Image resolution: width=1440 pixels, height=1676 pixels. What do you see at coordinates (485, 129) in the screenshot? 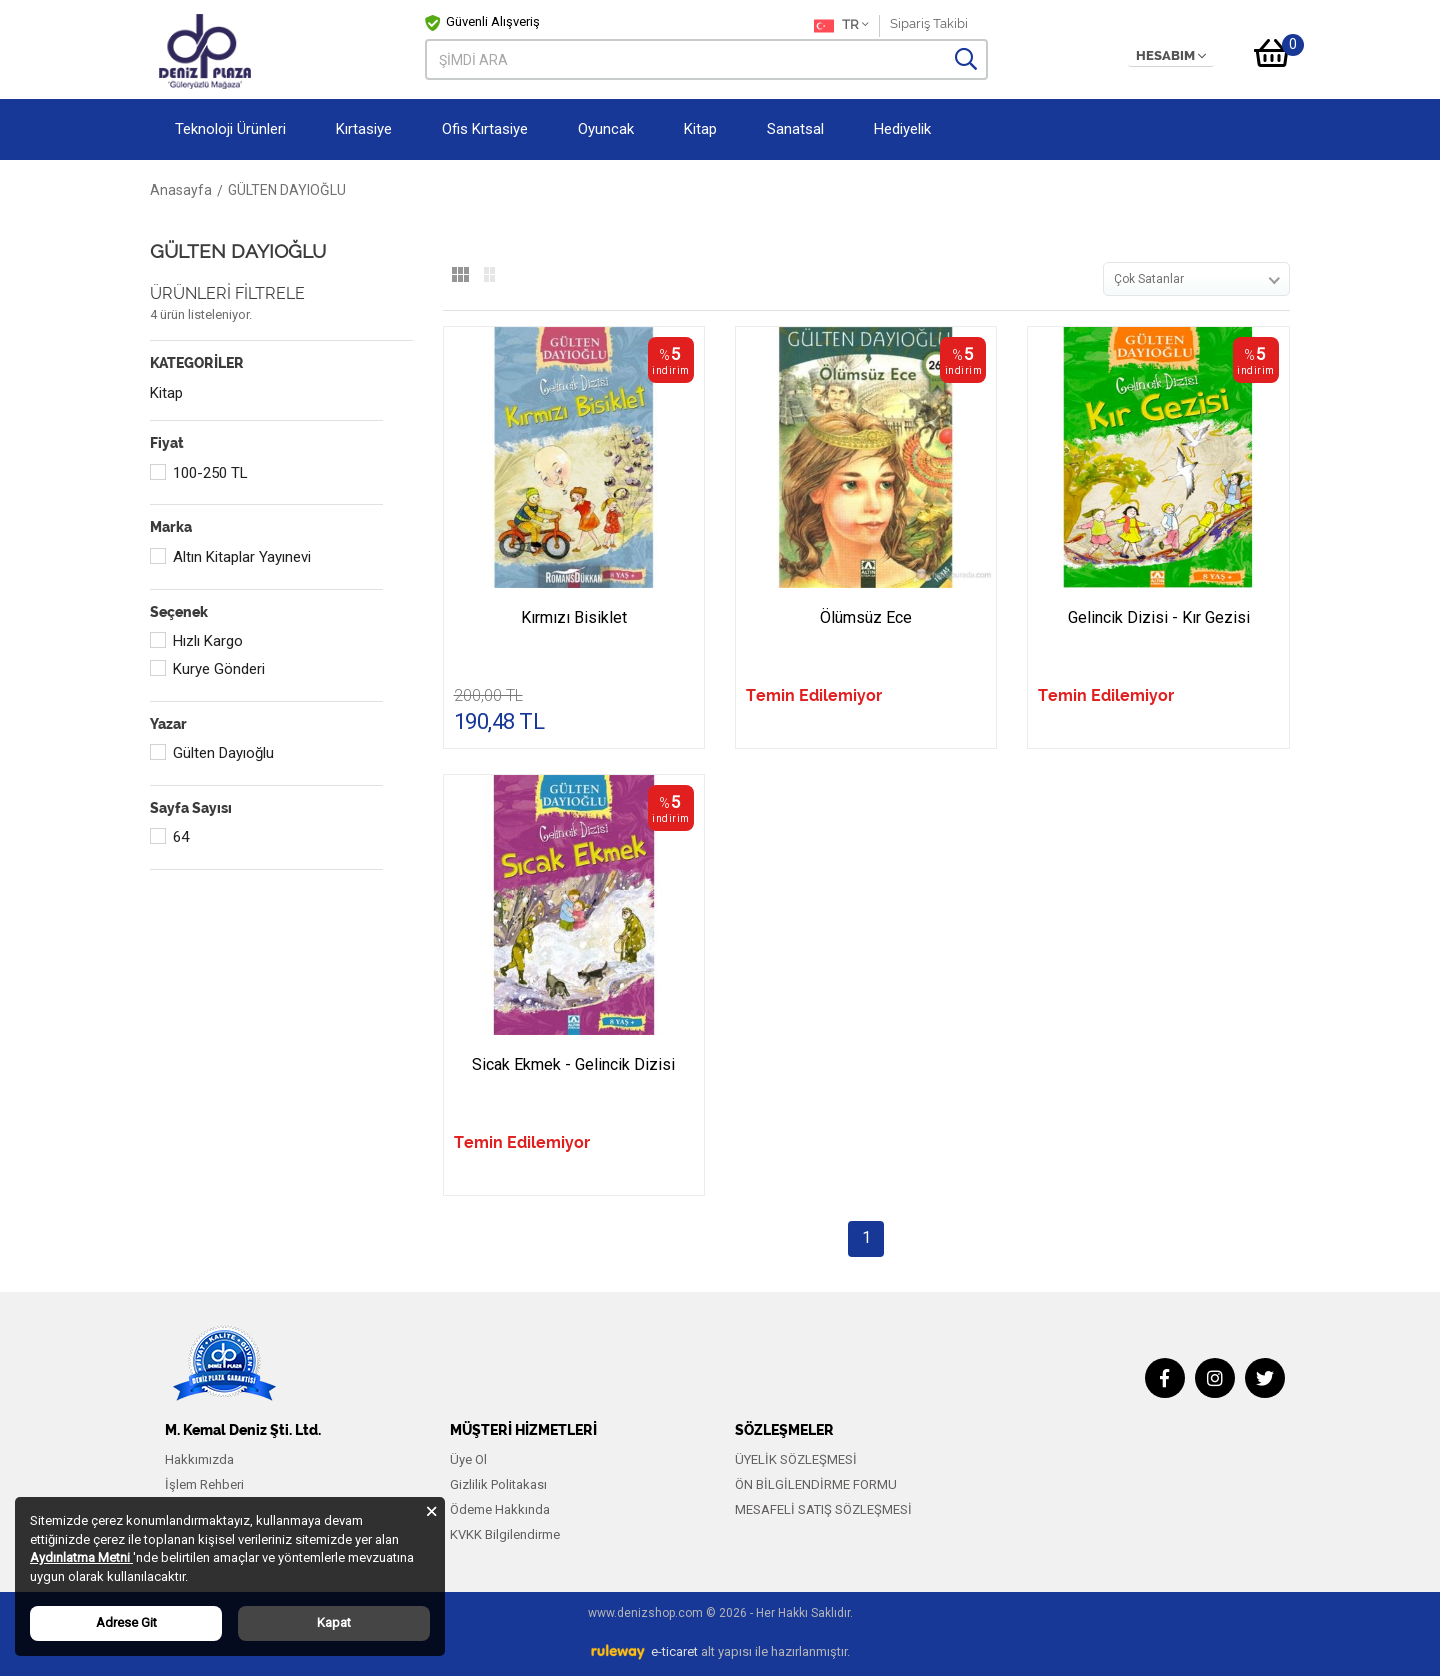
I see `Ofis Kırtasiye` at bounding box center [485, 129].